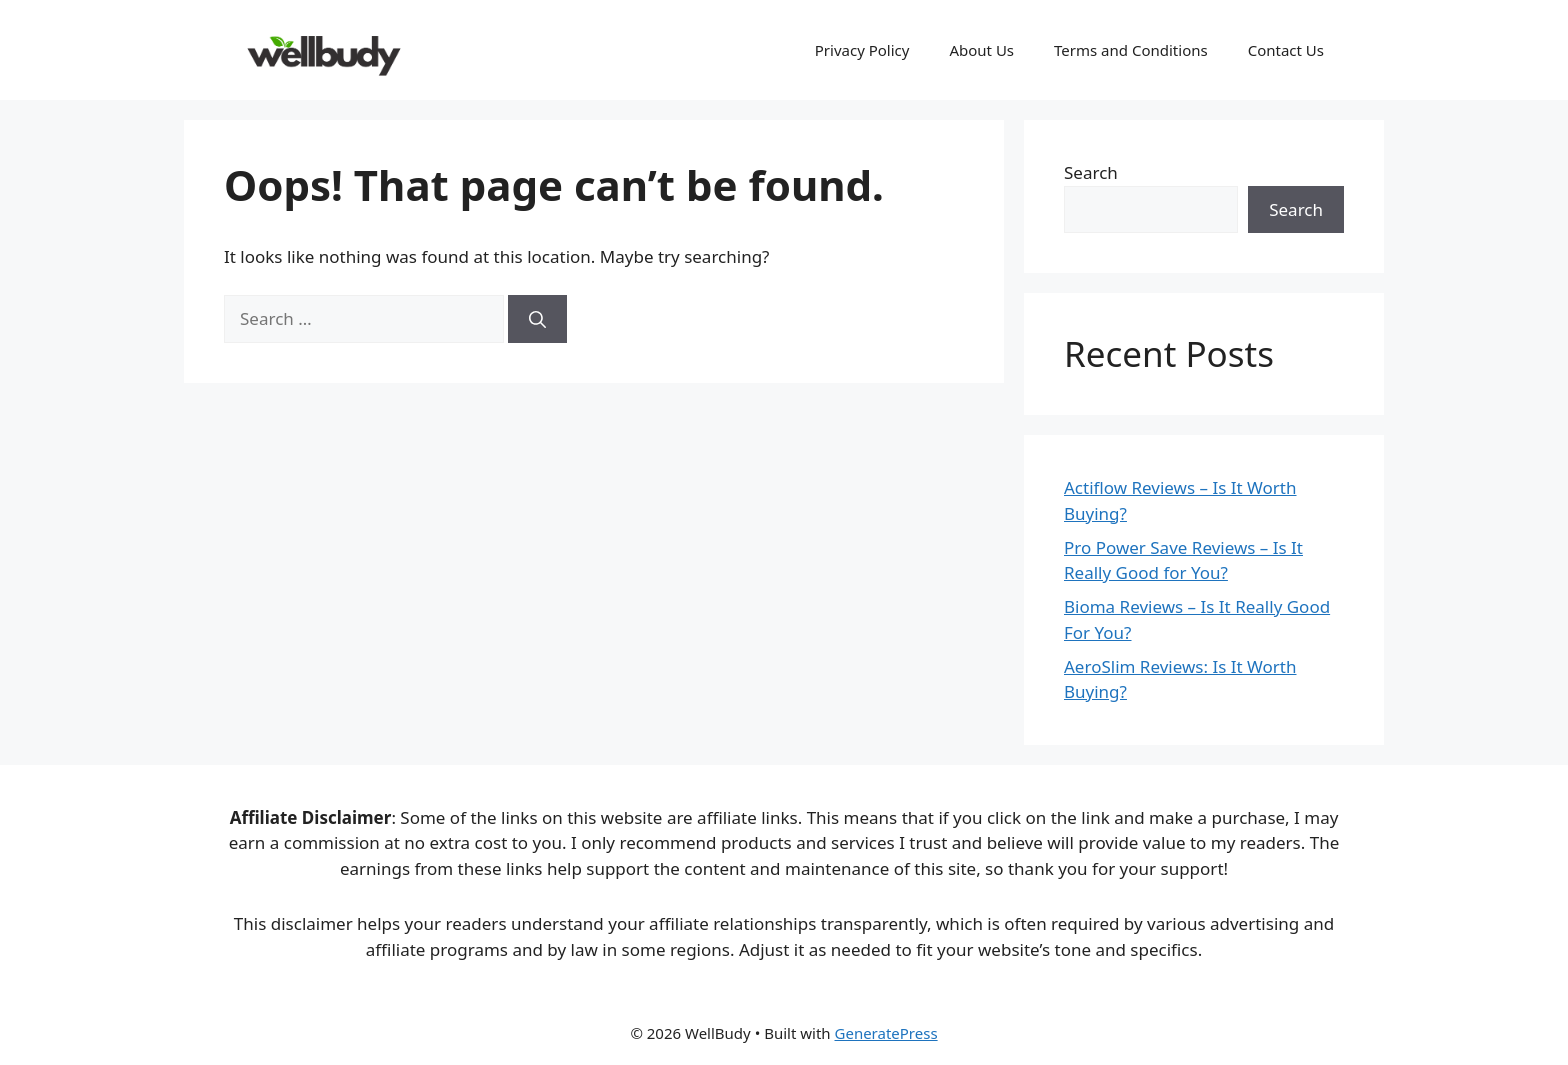  What do you see at coordinates (1131, 50) in the screenshot?
I see `Terms and Conditions` at bounding box center [1131, 50].